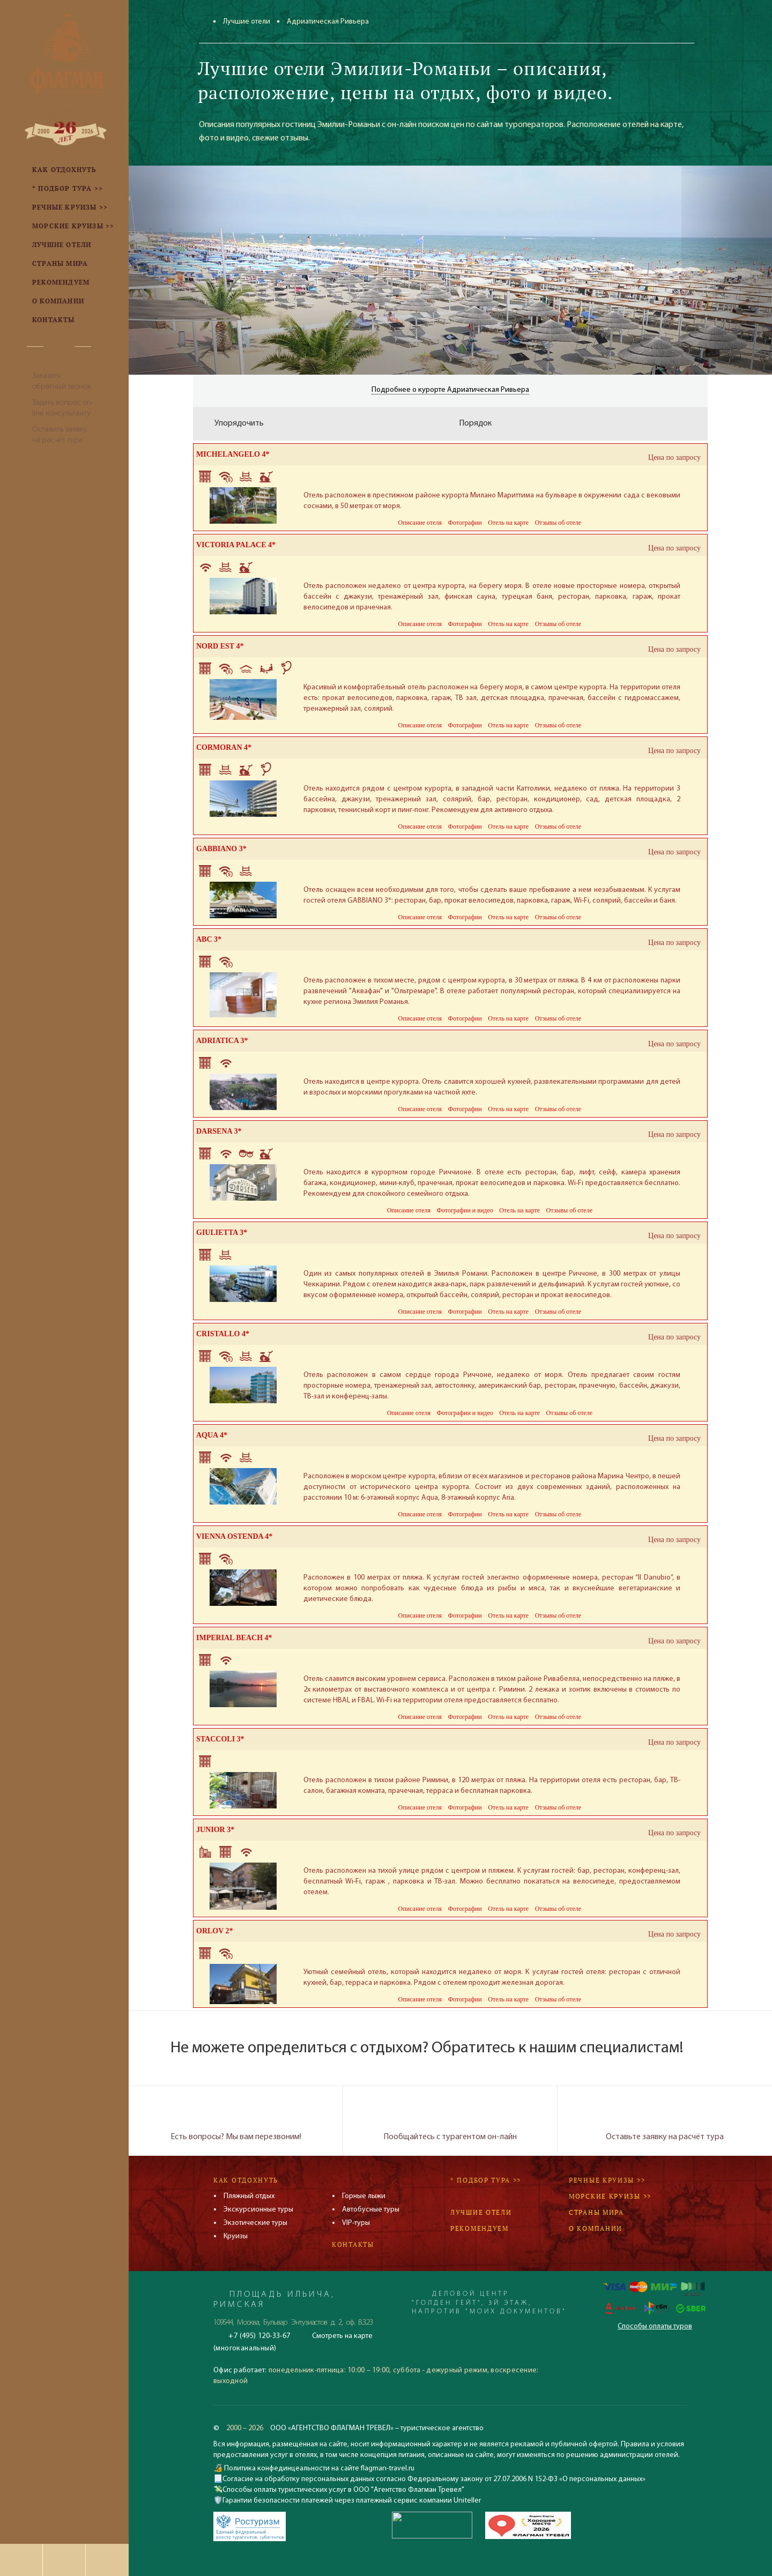 This screenshot has height=2576, width=772. I want to click on Горные лыжи, so click(363, 2196).